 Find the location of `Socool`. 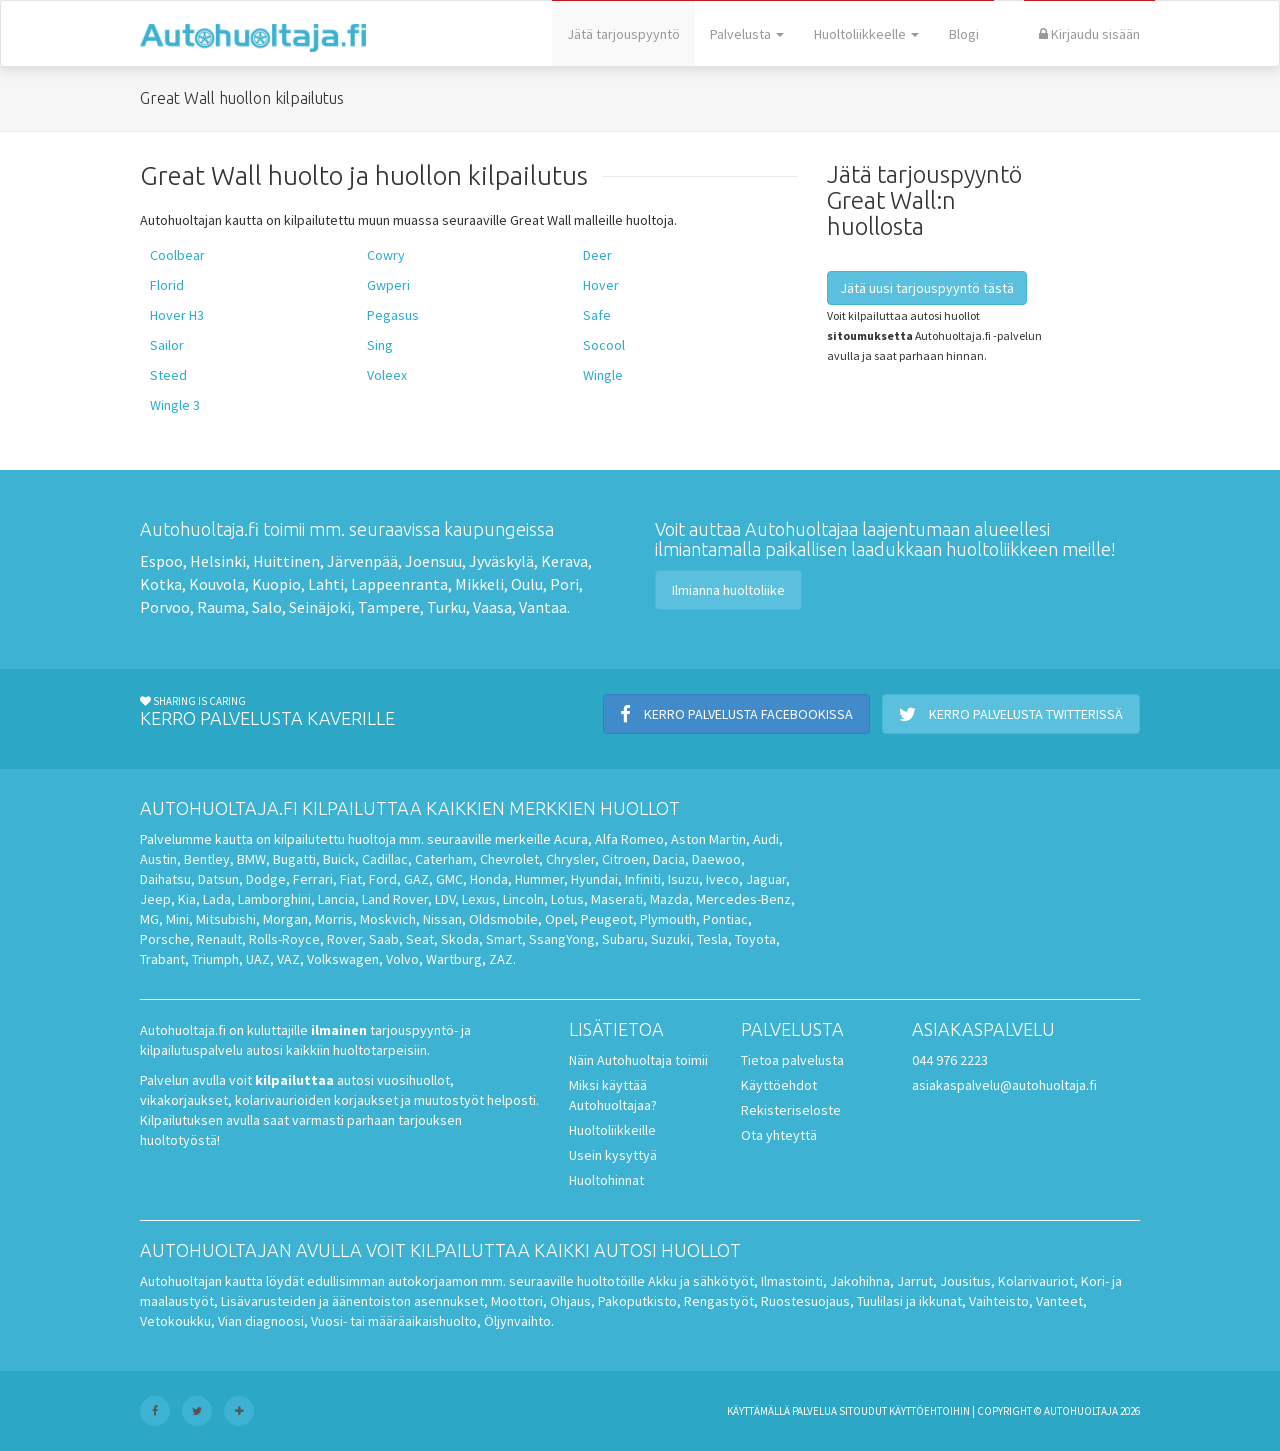

Socool is located at coordinates (604, 345).